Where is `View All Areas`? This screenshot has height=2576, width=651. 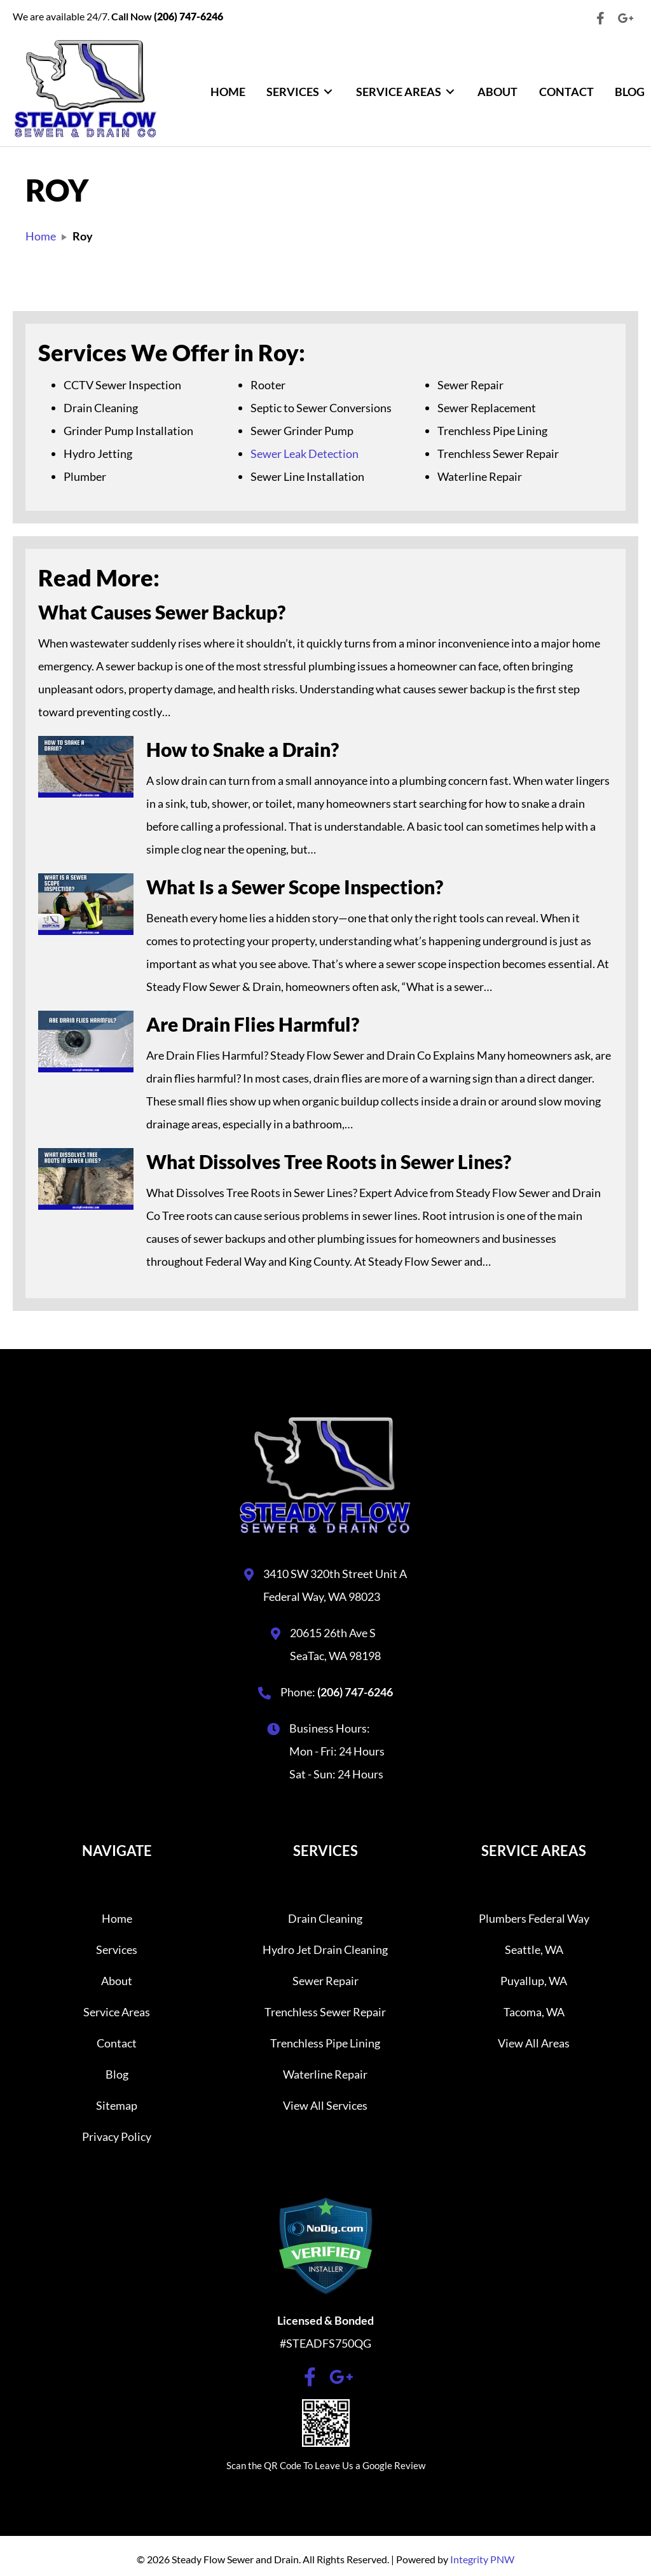
View All Areas is located at coordinates (534, 2043).